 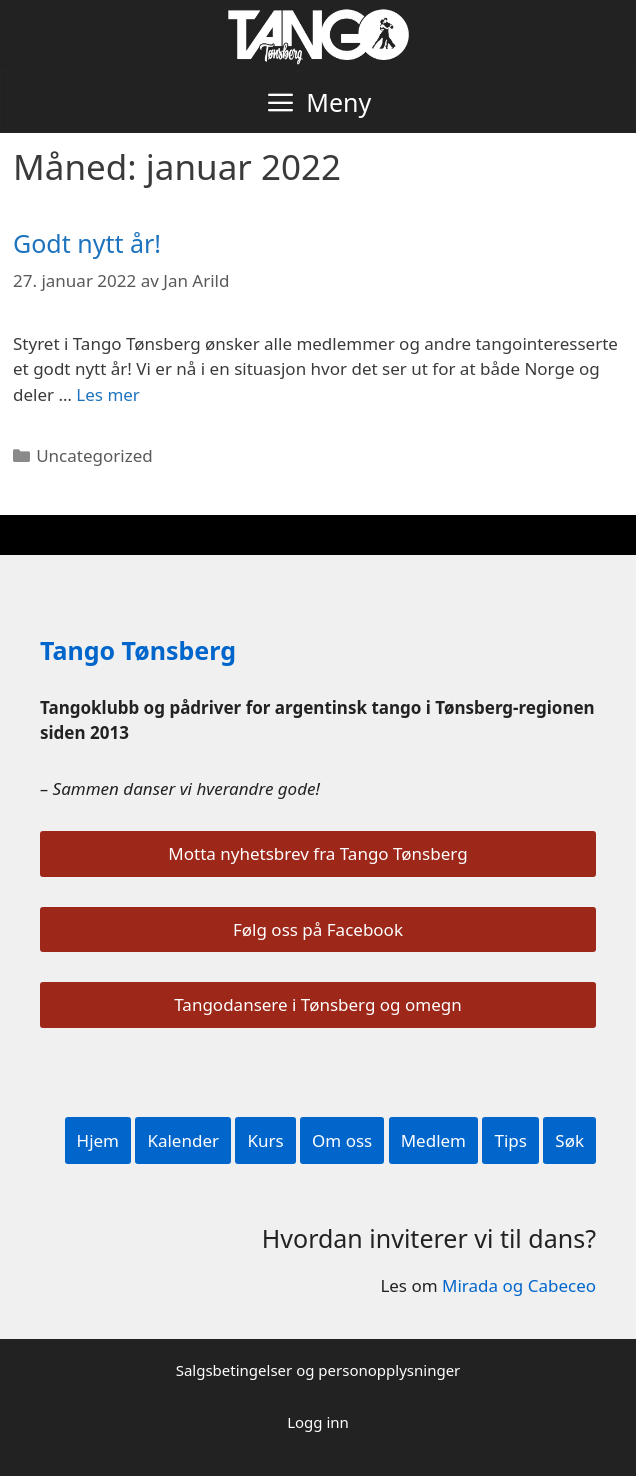 What do you see at coordinates (433, 1140) in the screenshot?
I see `Medlem` at bounding box center [433, 1140].